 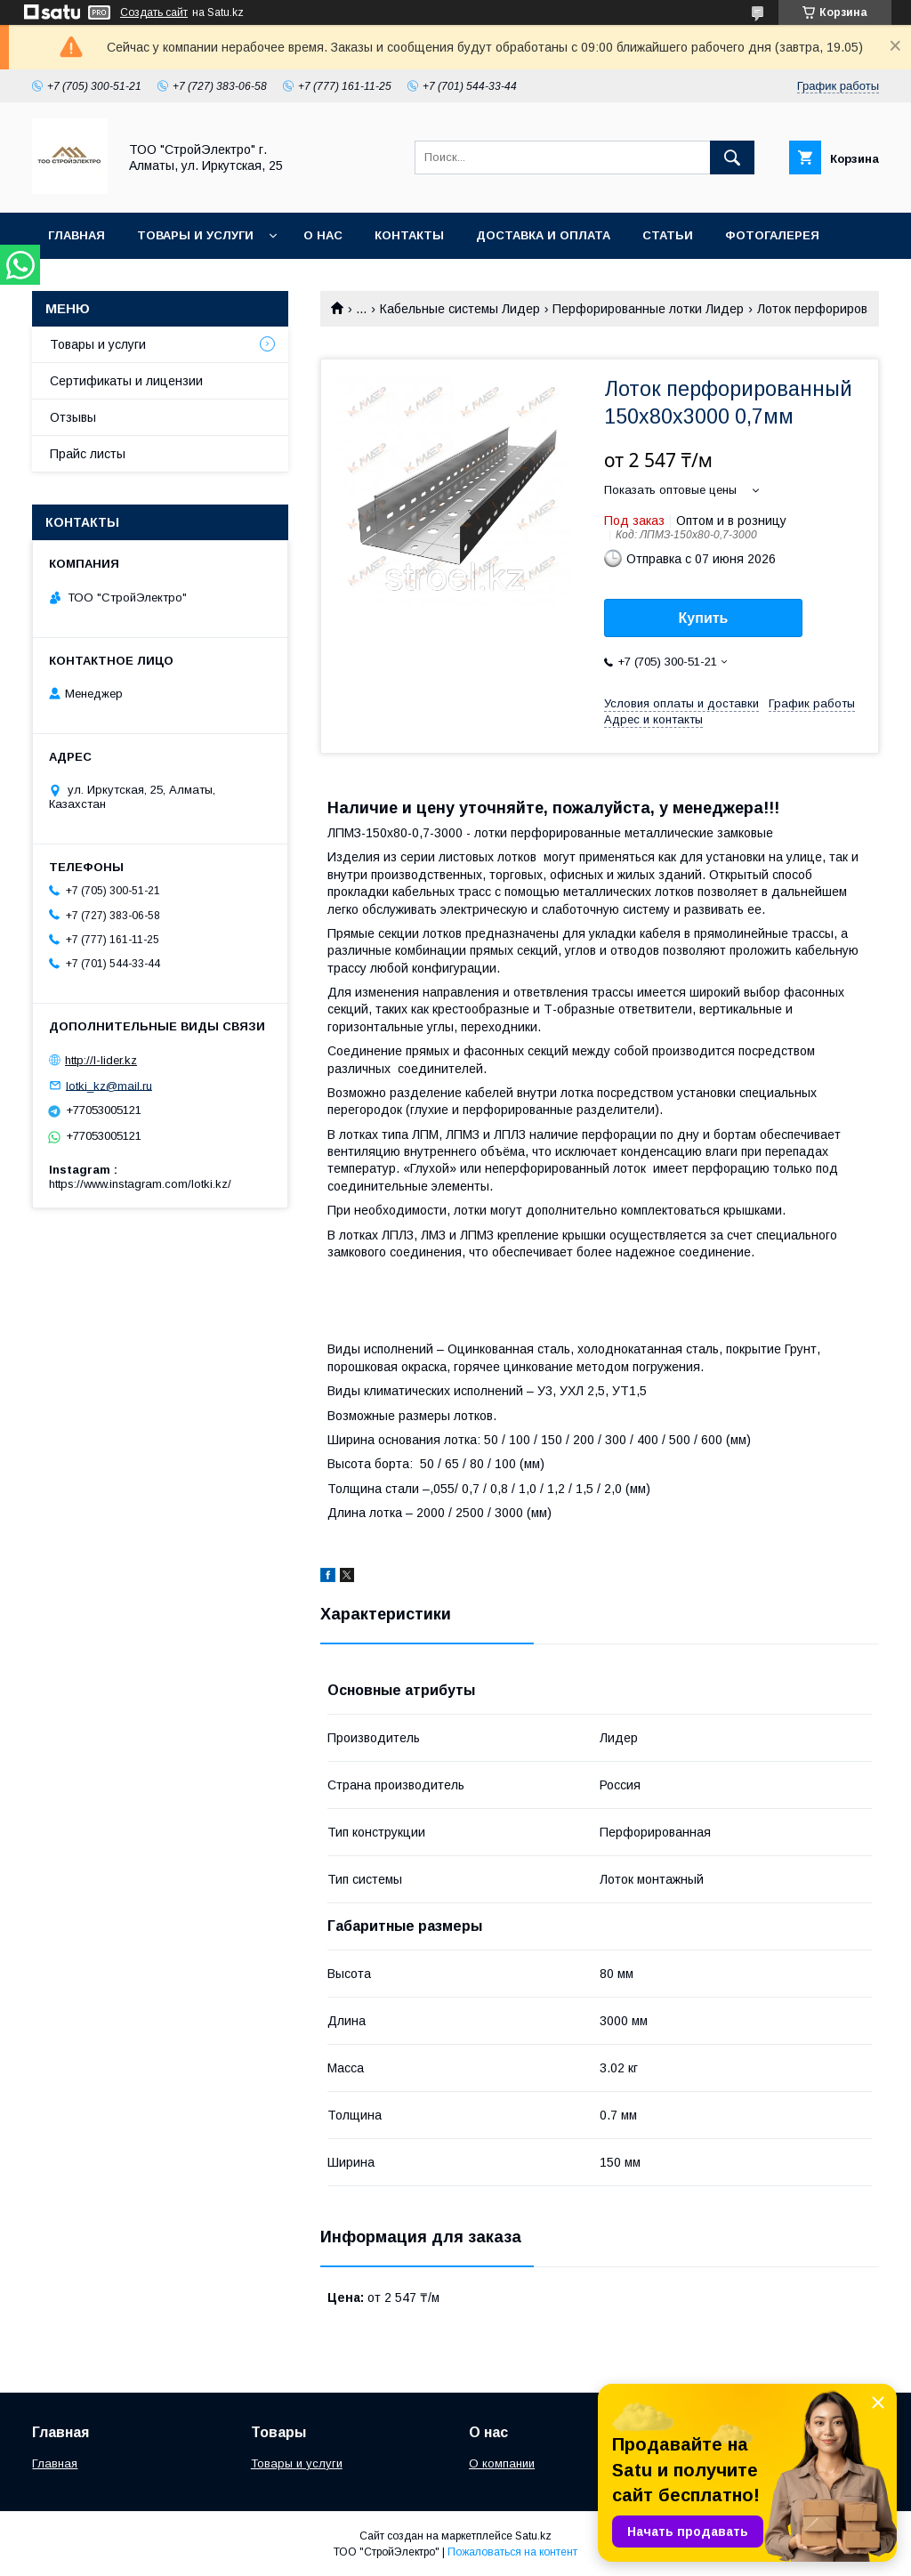 I want to click on Кабельные системы Лидер, so click(x=460, y=309).